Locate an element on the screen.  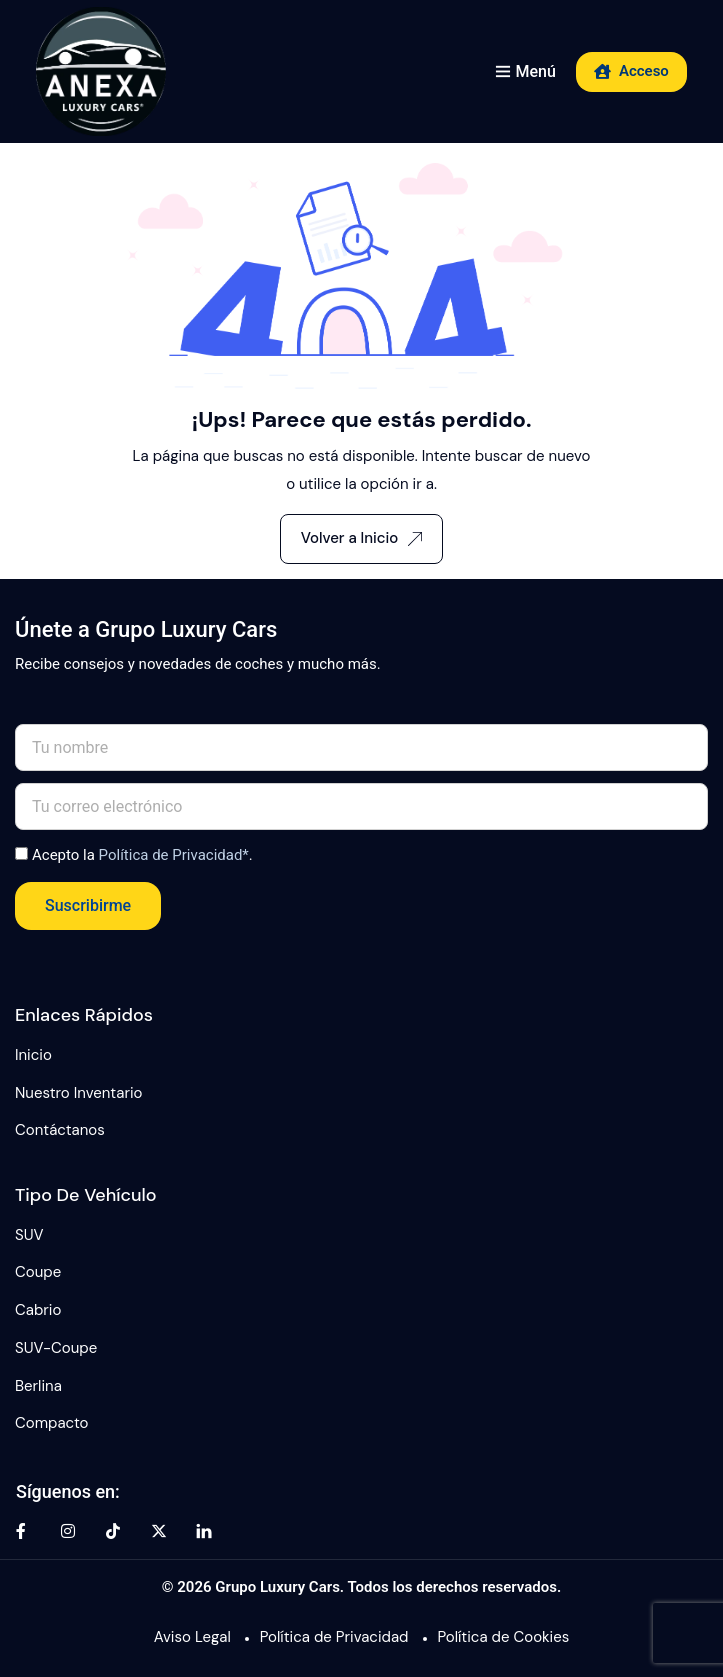
Compacto is located at coordinates (52, 1423).